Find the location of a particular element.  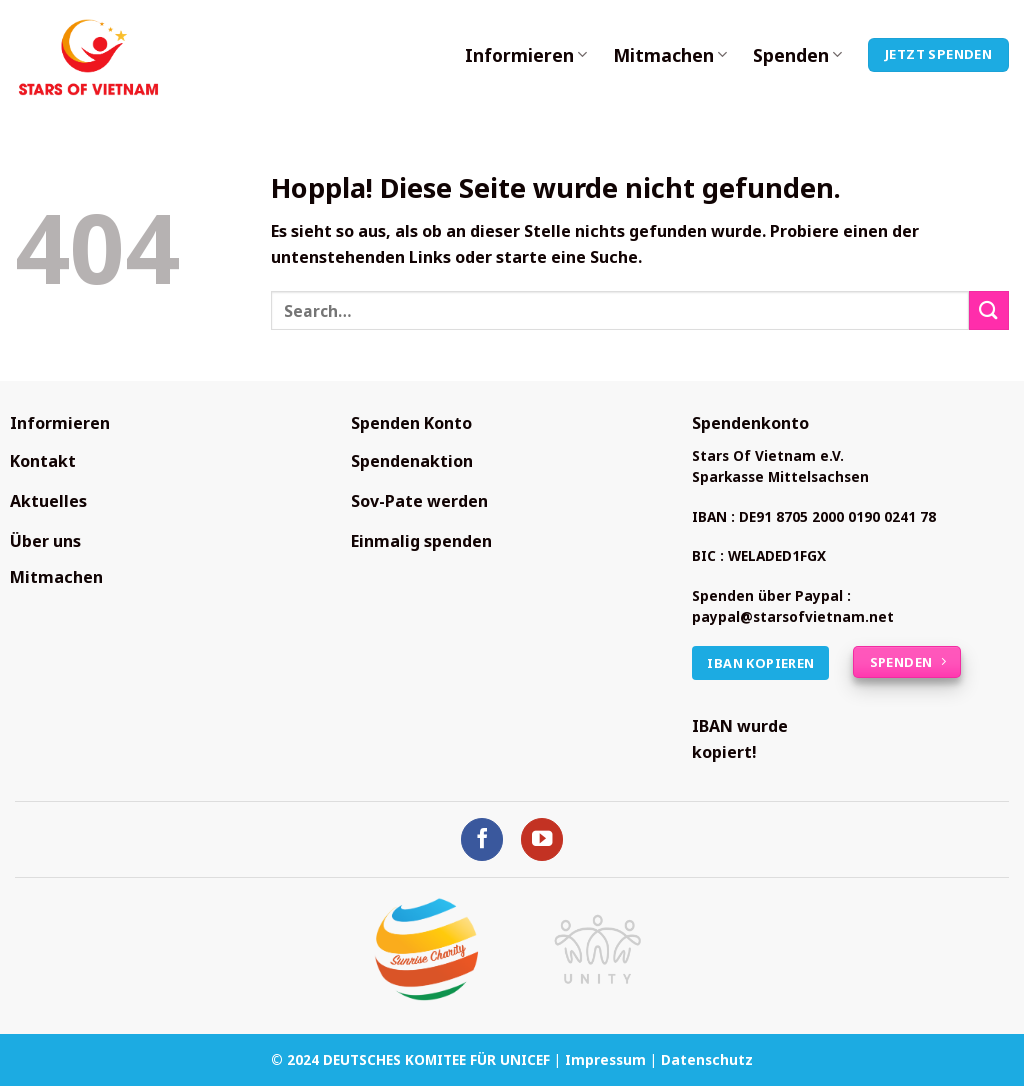

Mitmachen is located at coordinates (670, 55).